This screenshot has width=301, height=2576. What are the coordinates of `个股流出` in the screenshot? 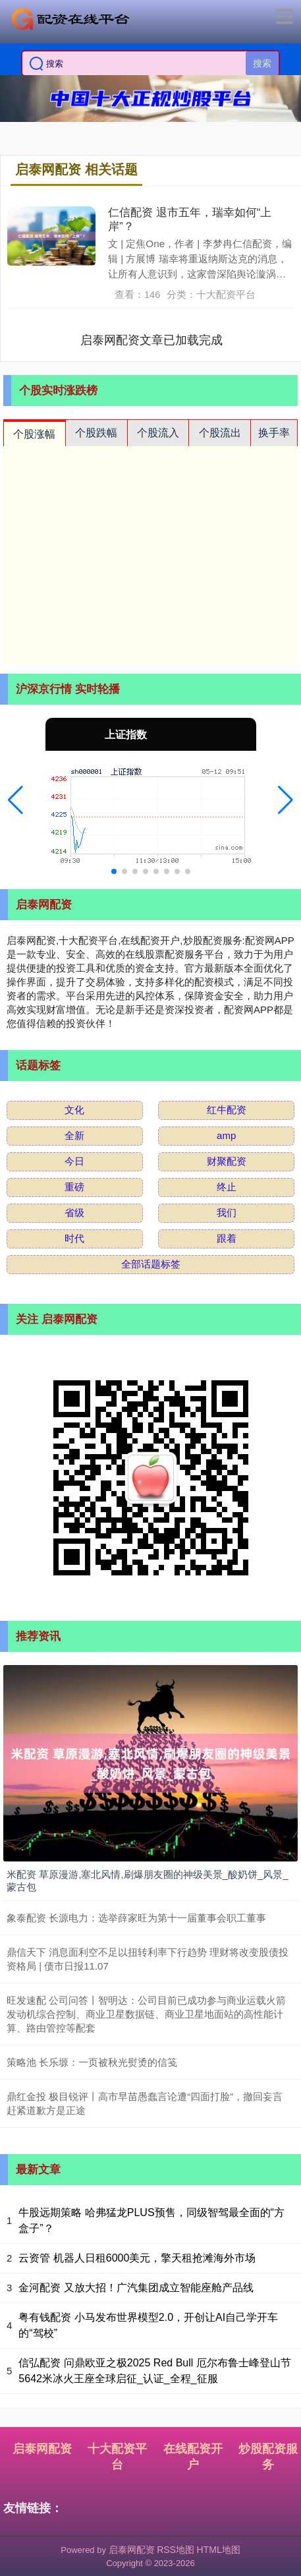 It's located at (220, 432).